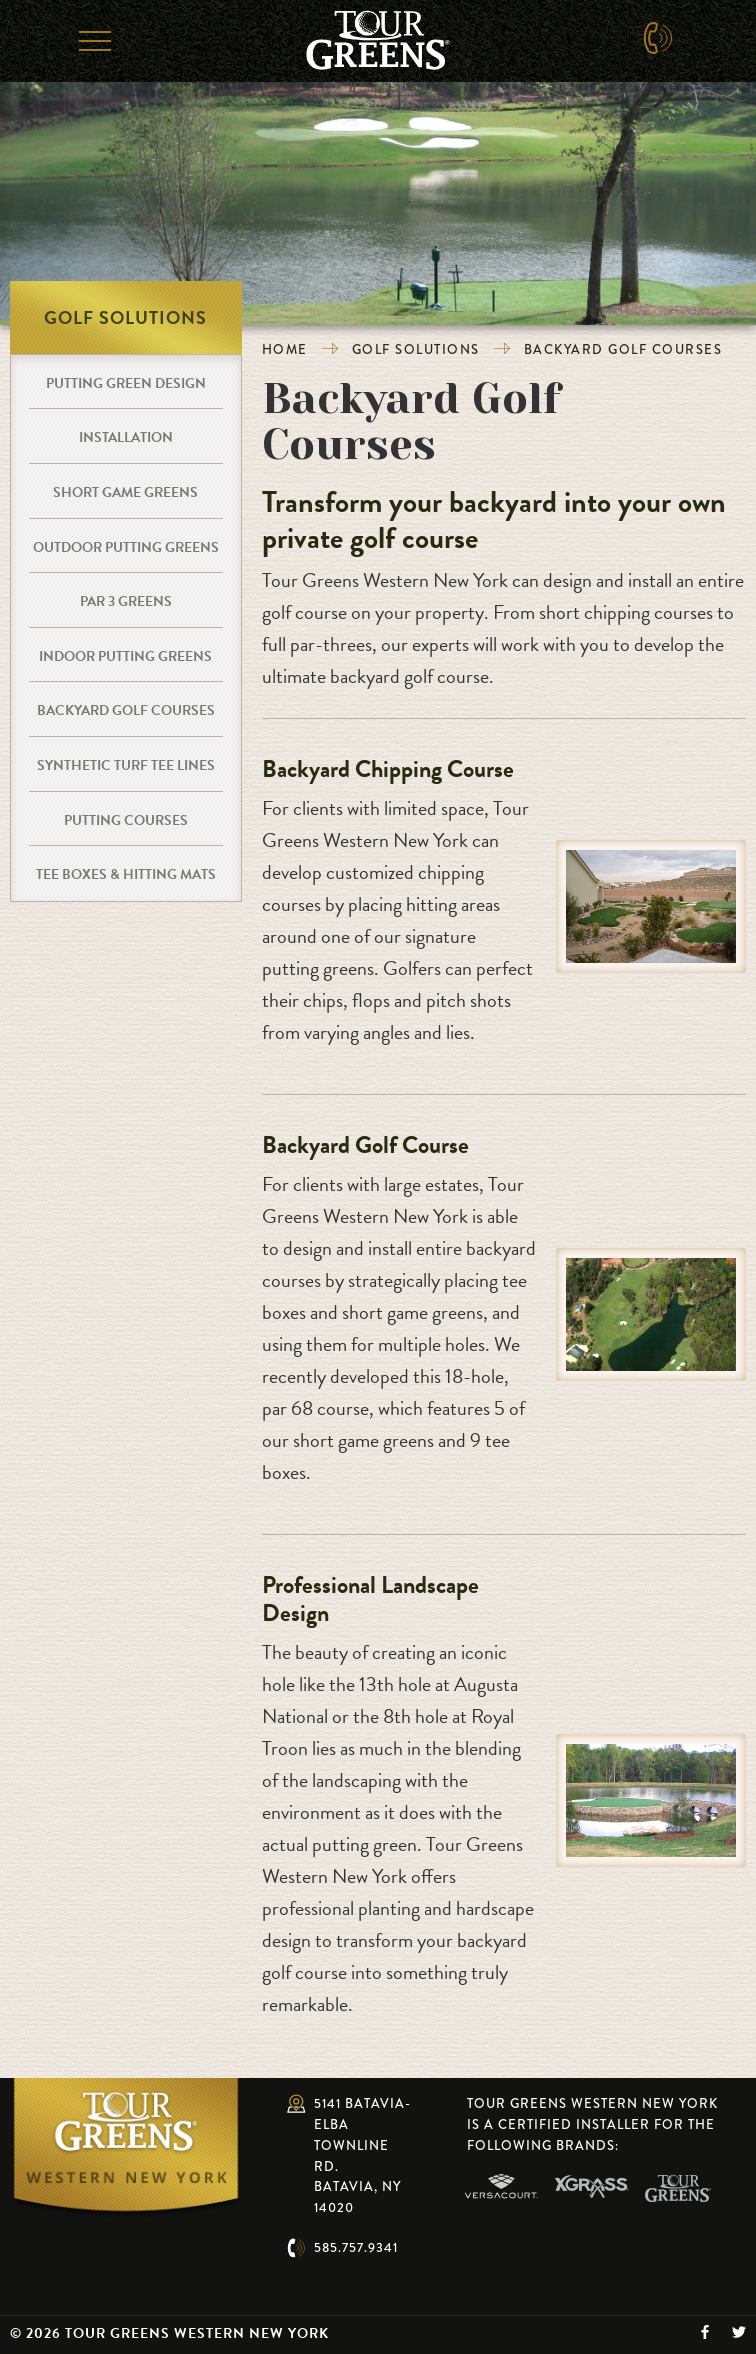 Image resolution: width=756 pixels, height=2354 pixels. I want to click on Outdoor Putting Greens, so click(126, 547).